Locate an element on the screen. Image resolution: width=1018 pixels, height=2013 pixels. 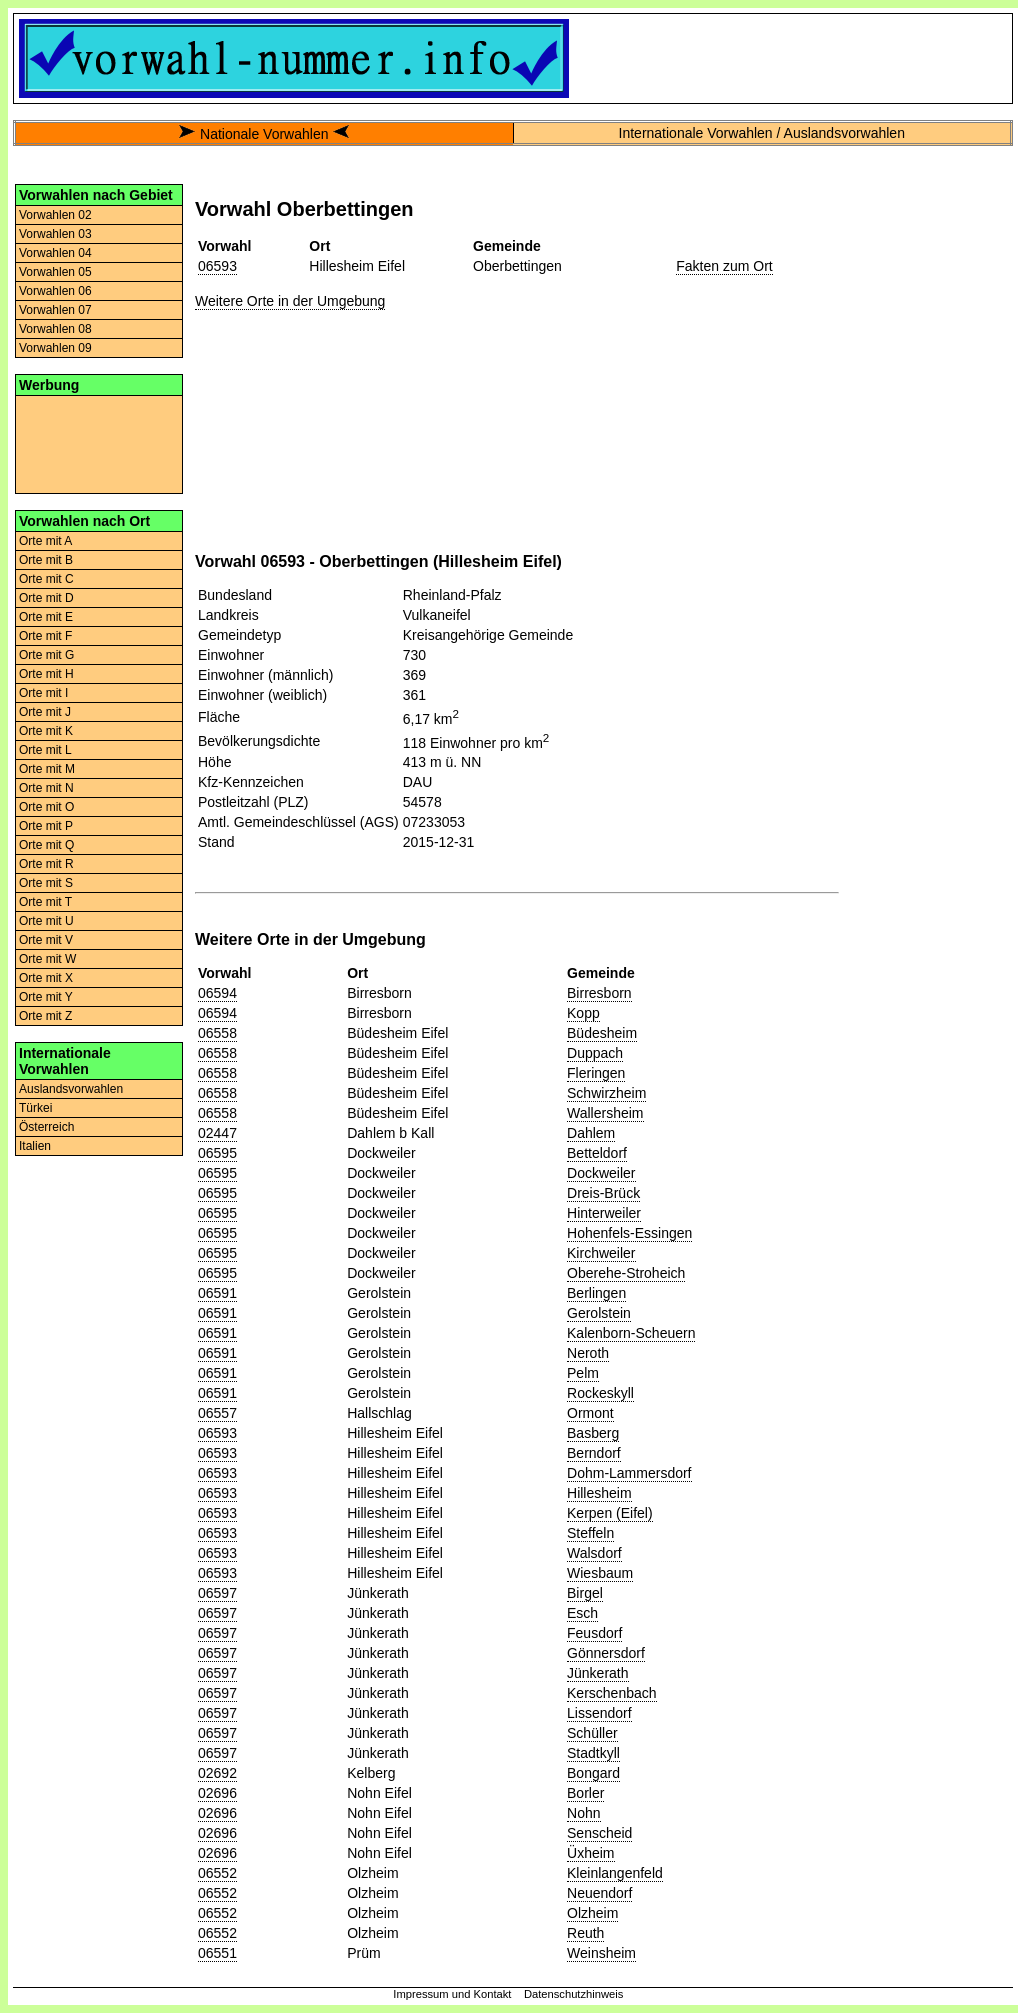
02447 is located at coordinates (217, 1133).